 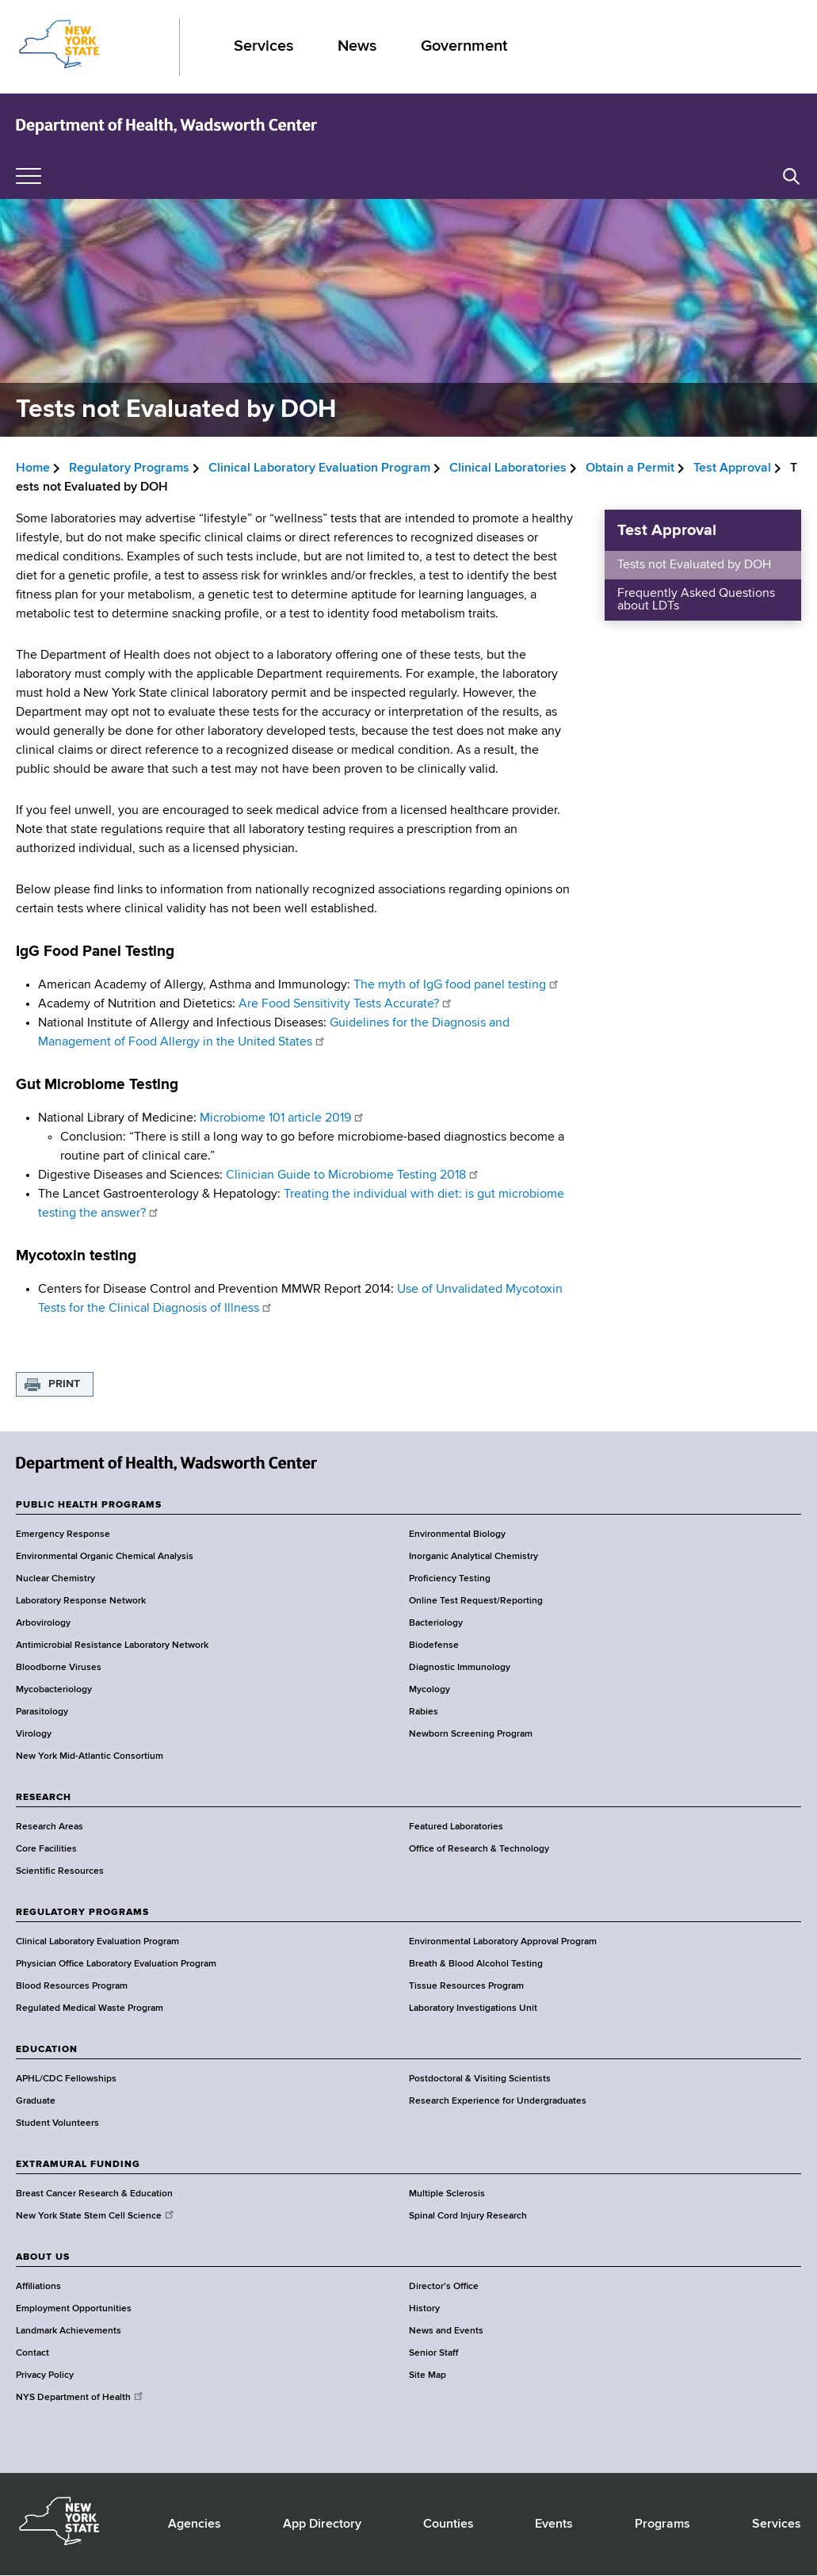 I want to click on Bacteriology, so click(x=436, y=1623).